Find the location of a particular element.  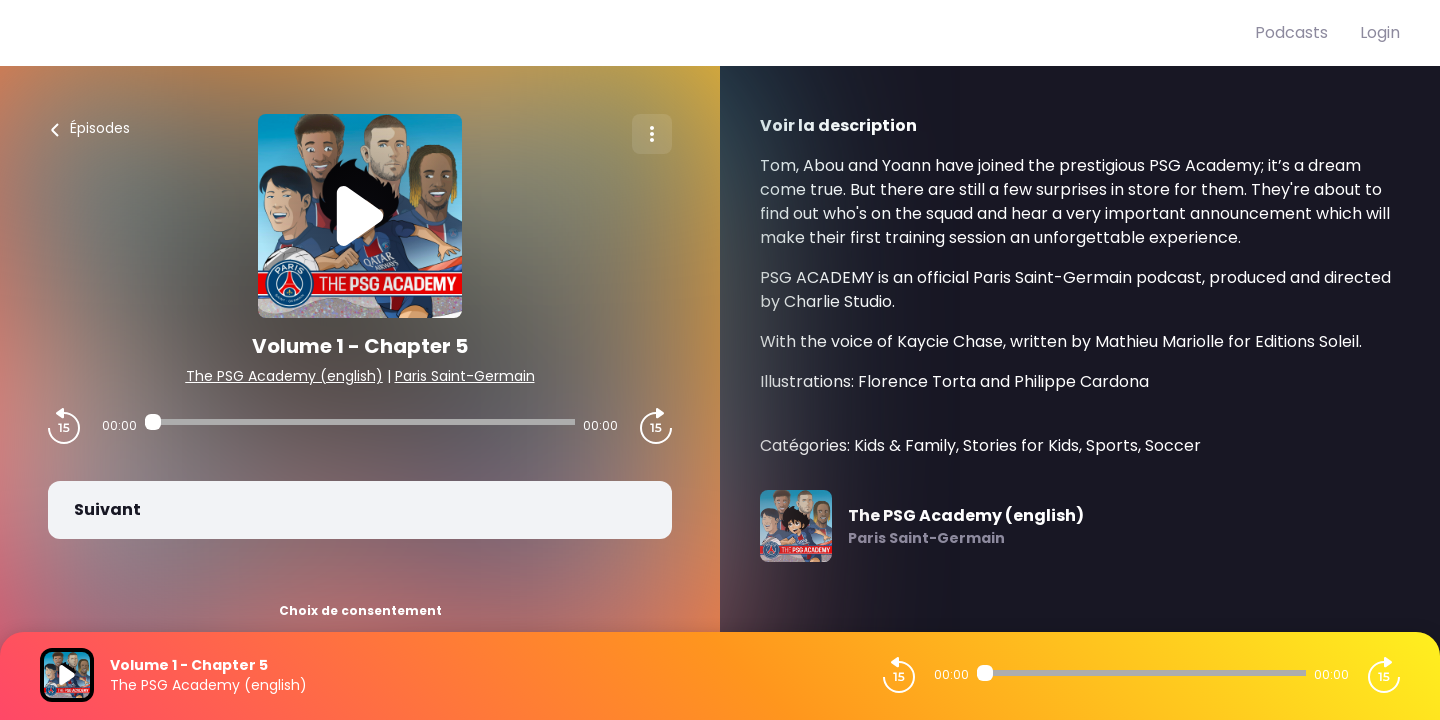

Choix de consentement is located at coordinates (360, 610).